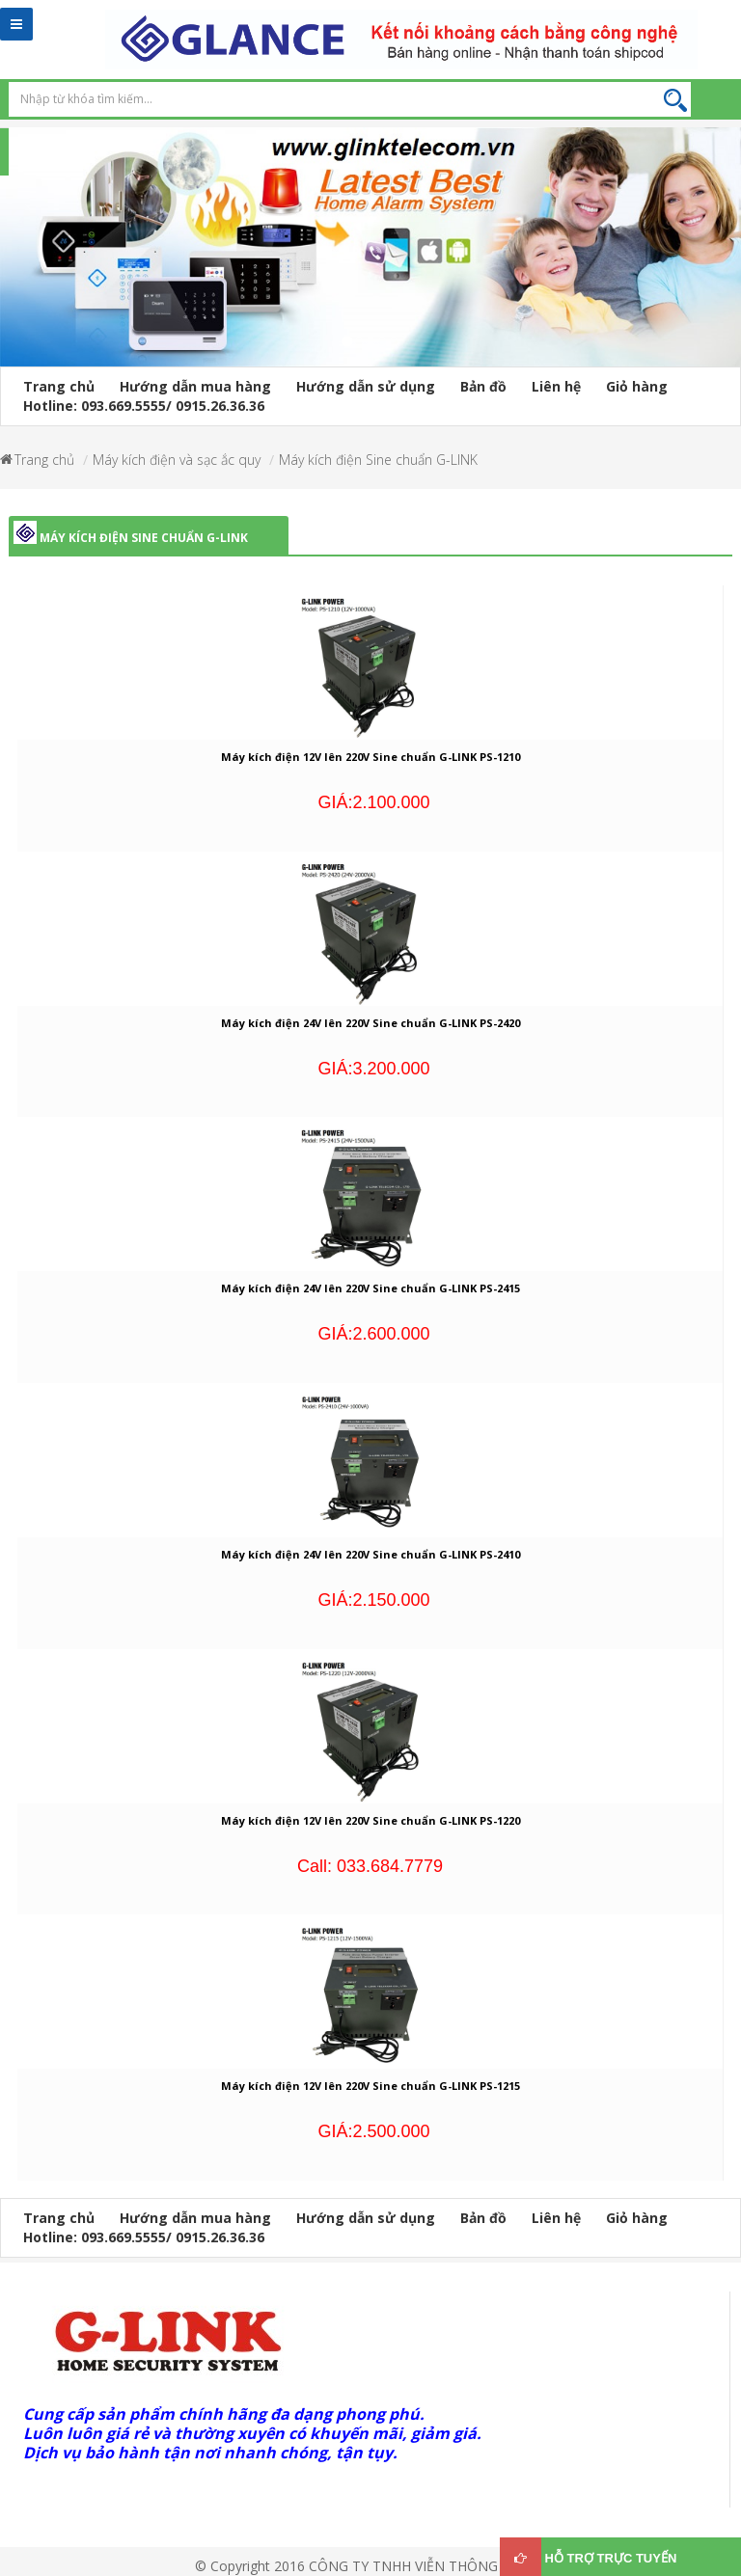 Image resolution: width=741 pixels, height=2576 pixels. I want to click on Liên hệ, so click(556, 386).